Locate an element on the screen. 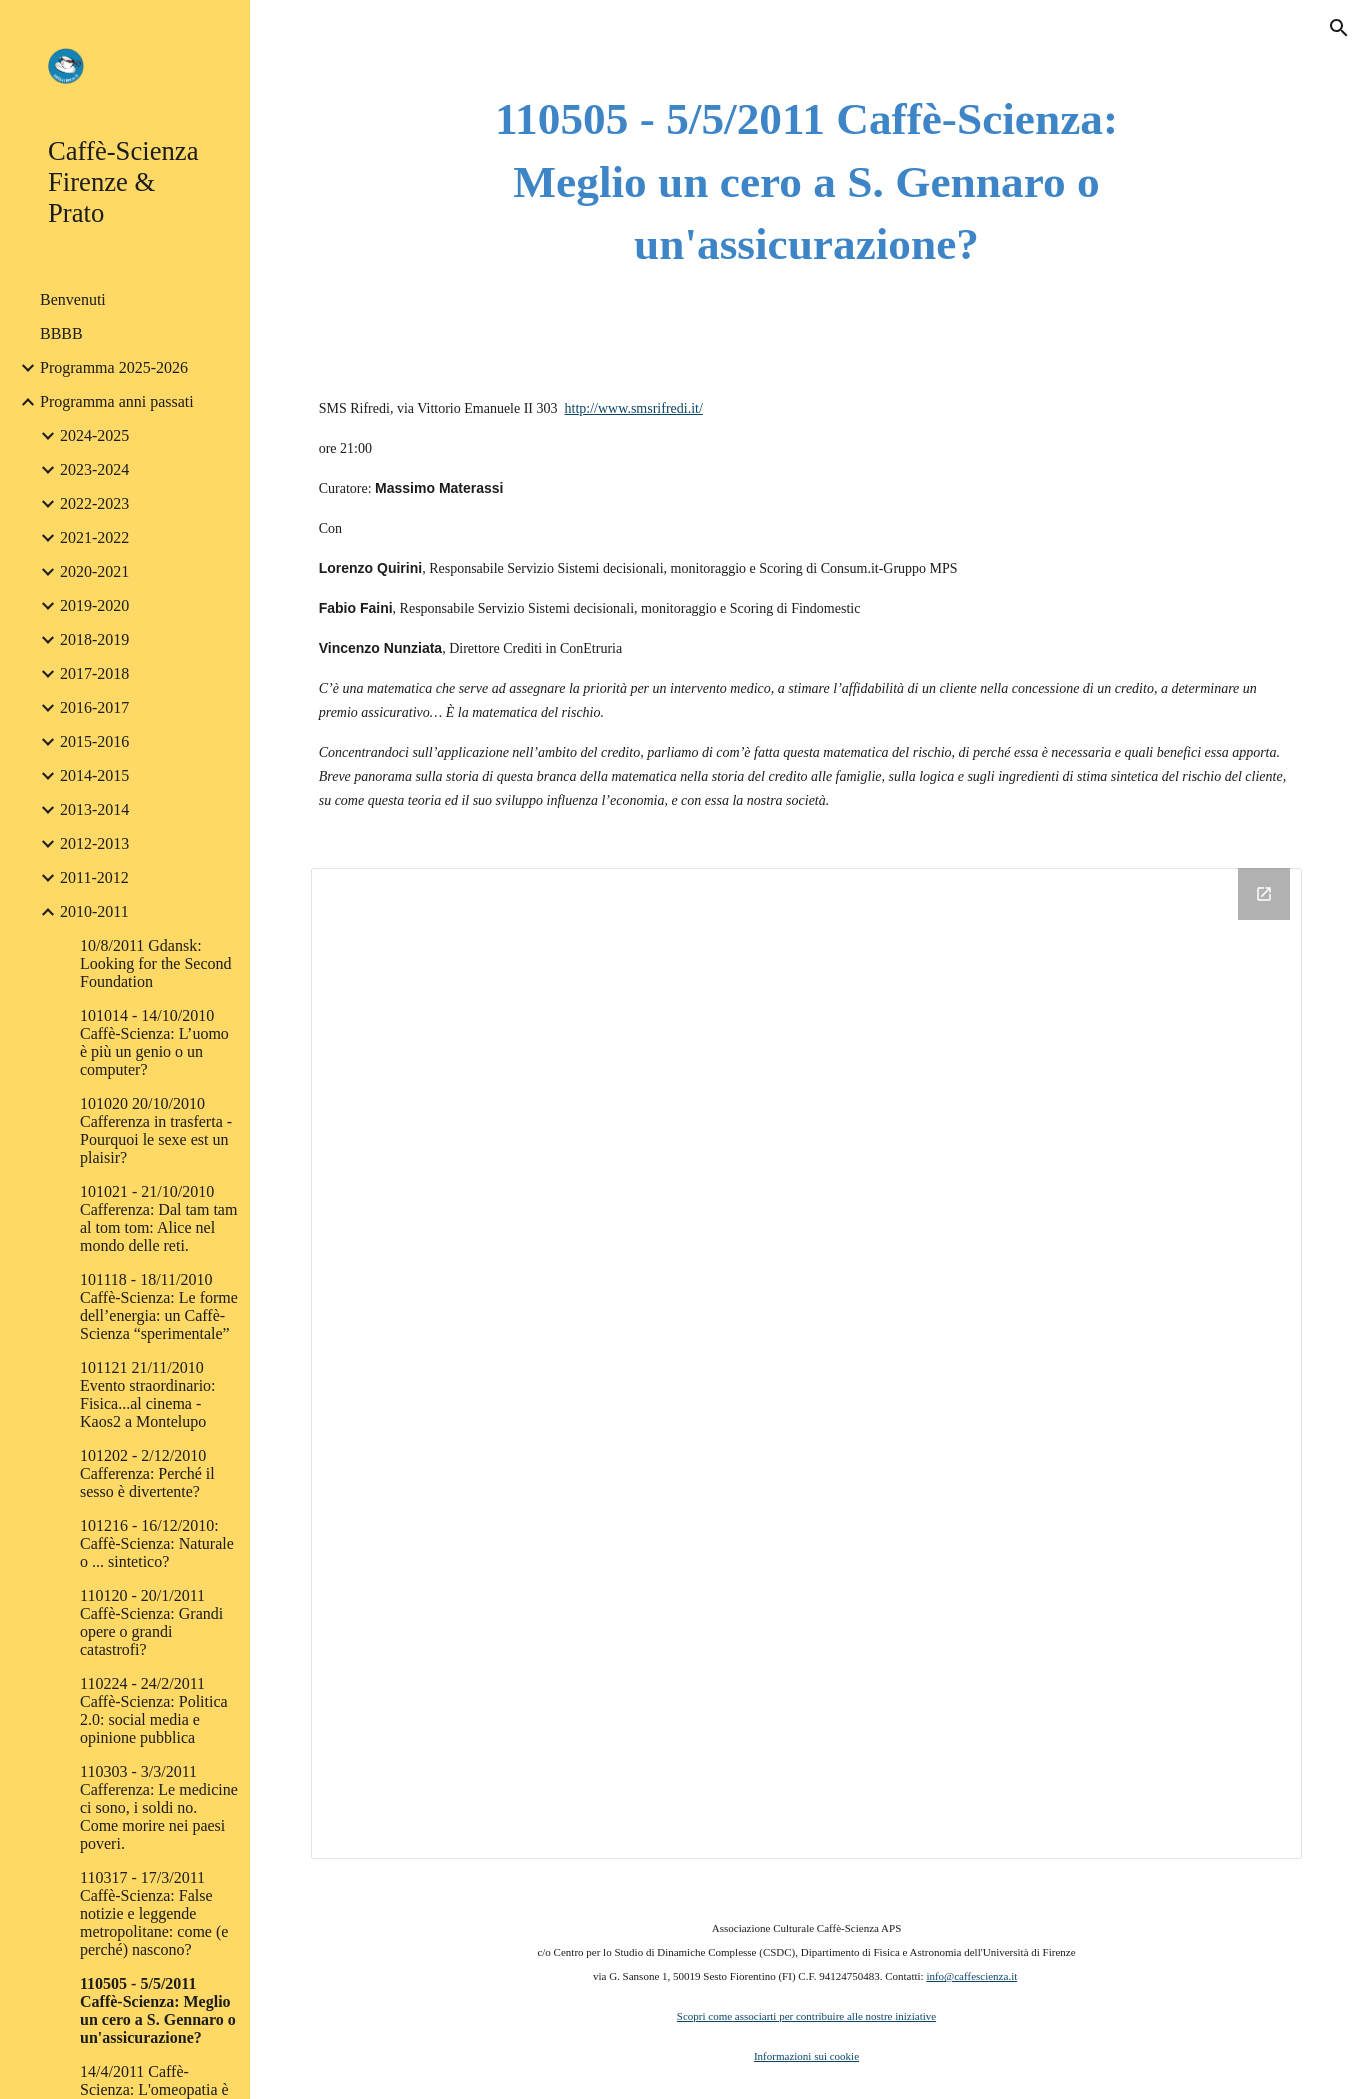  [main] is located at coordinates (806, 182).